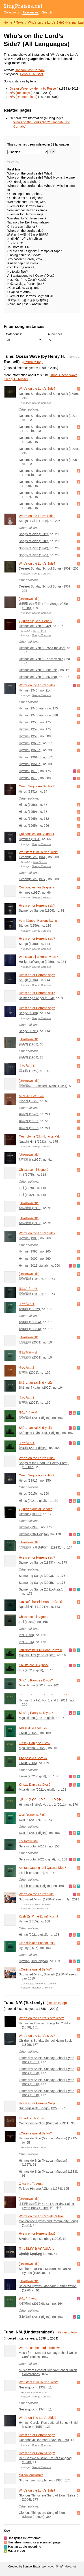  What do you see at coordinates (38, 852) in the screenshot?
I see `Wer steht zum Herren, wer?` at bounding box center [38, 852].